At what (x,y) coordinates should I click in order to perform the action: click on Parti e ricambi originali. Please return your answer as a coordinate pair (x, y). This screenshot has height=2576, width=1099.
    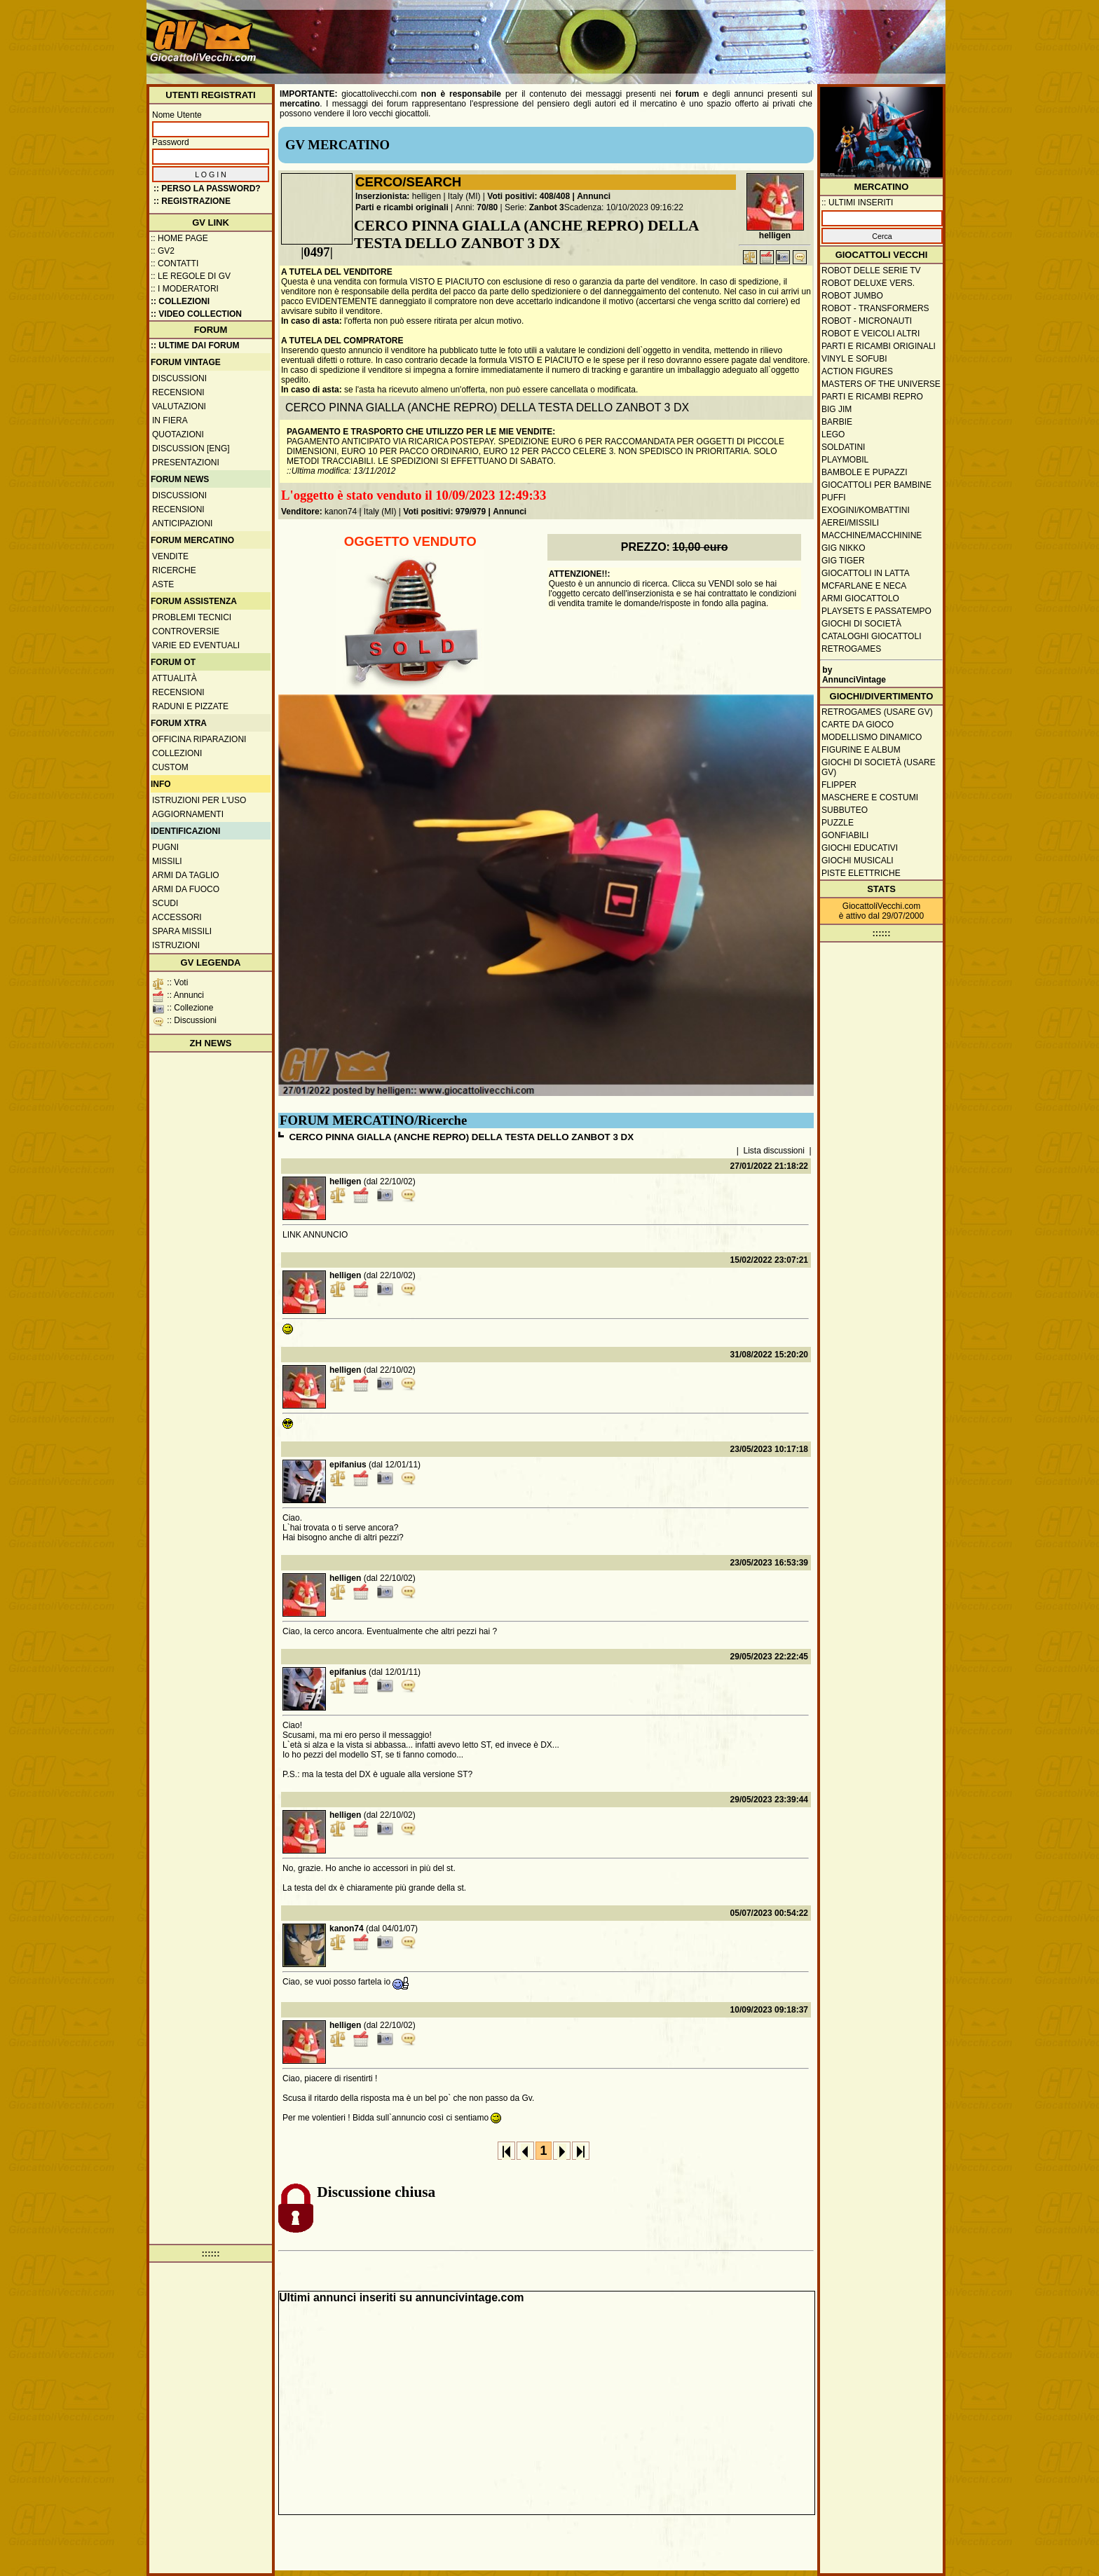
    Looking at the image, I should click on (402, 207).